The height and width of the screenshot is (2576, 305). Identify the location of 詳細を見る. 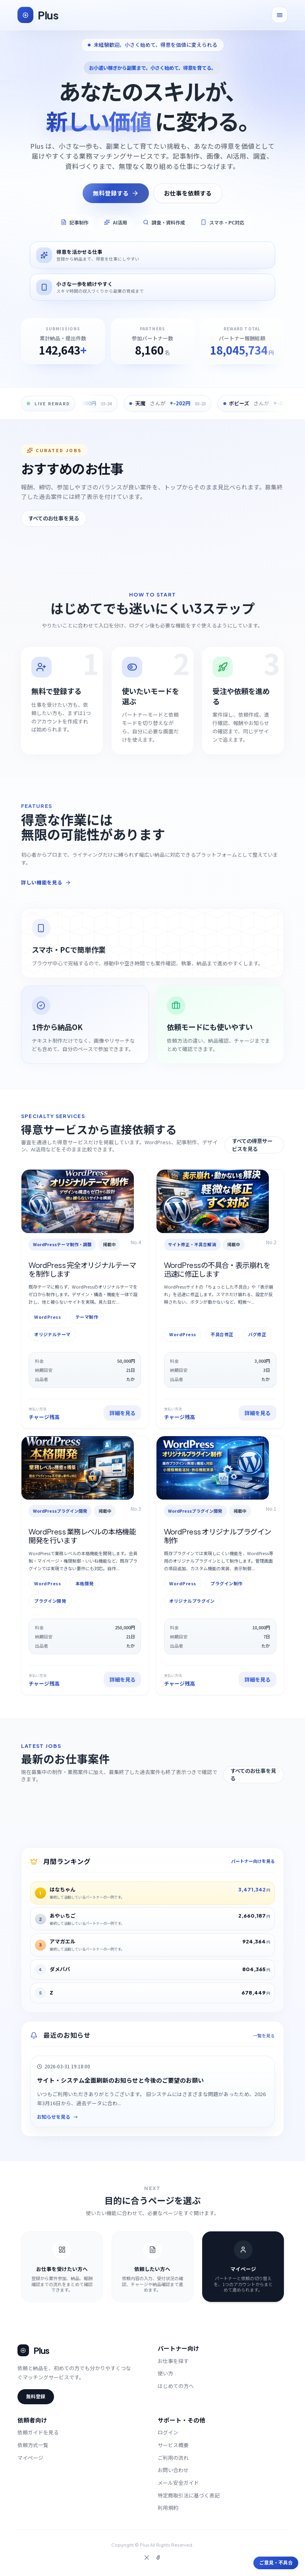
(122, 1413).